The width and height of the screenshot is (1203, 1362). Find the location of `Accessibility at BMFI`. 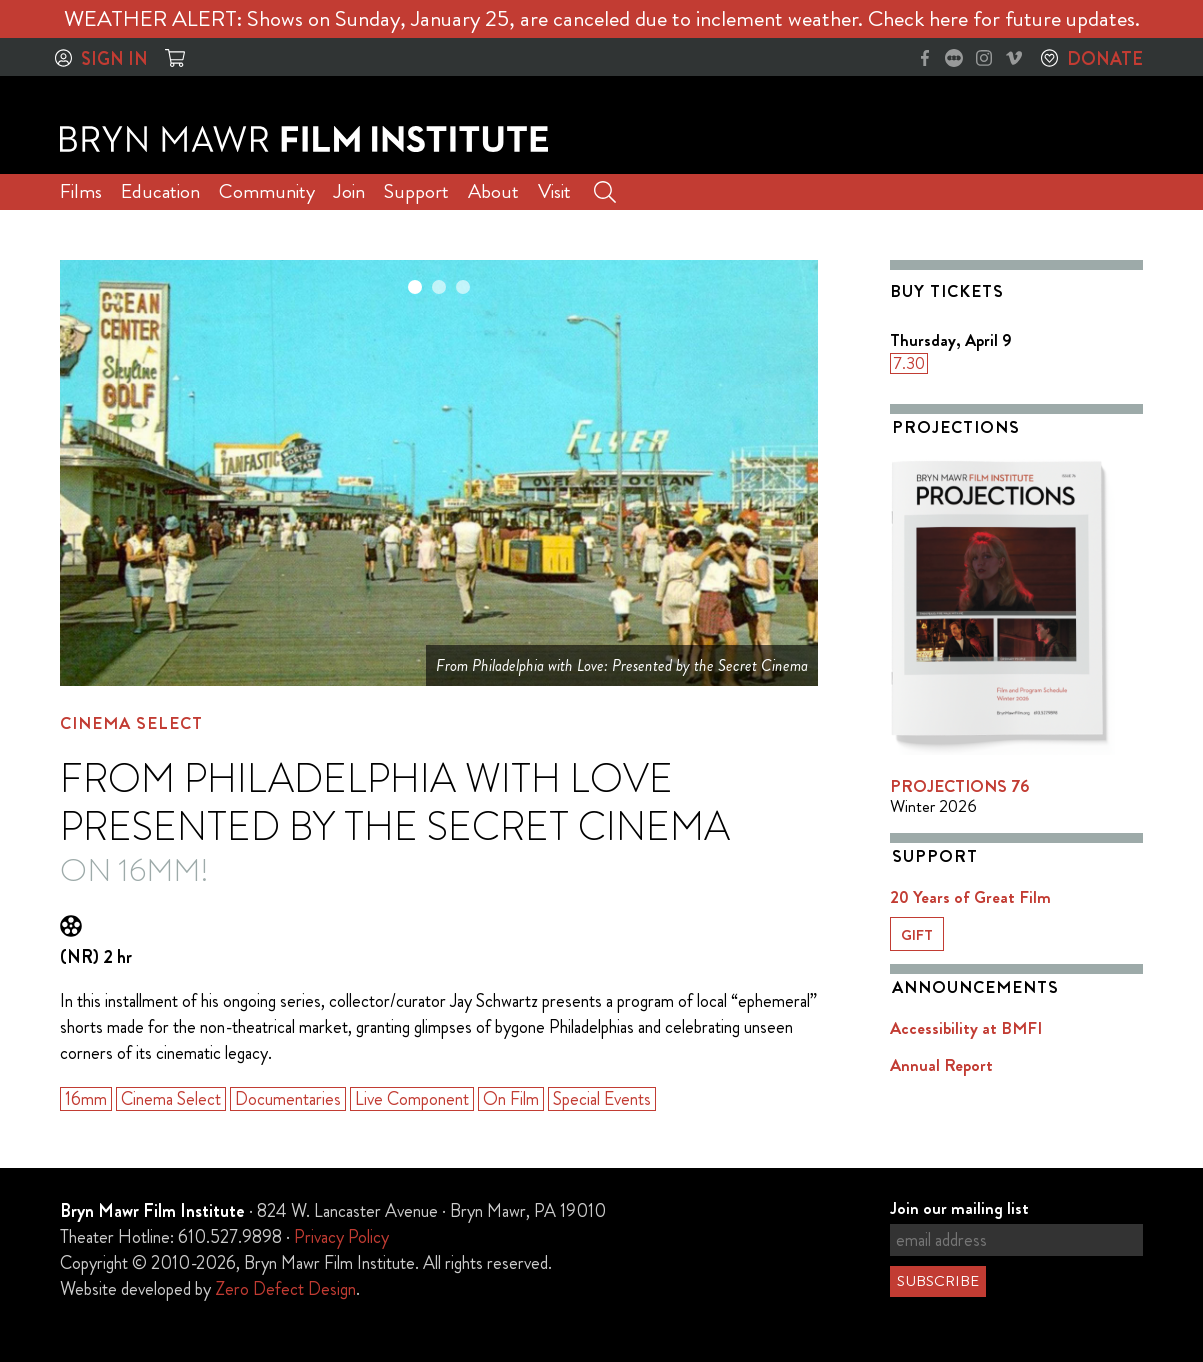

Accessibility at BMFI is located at coordinates (966, 1028).